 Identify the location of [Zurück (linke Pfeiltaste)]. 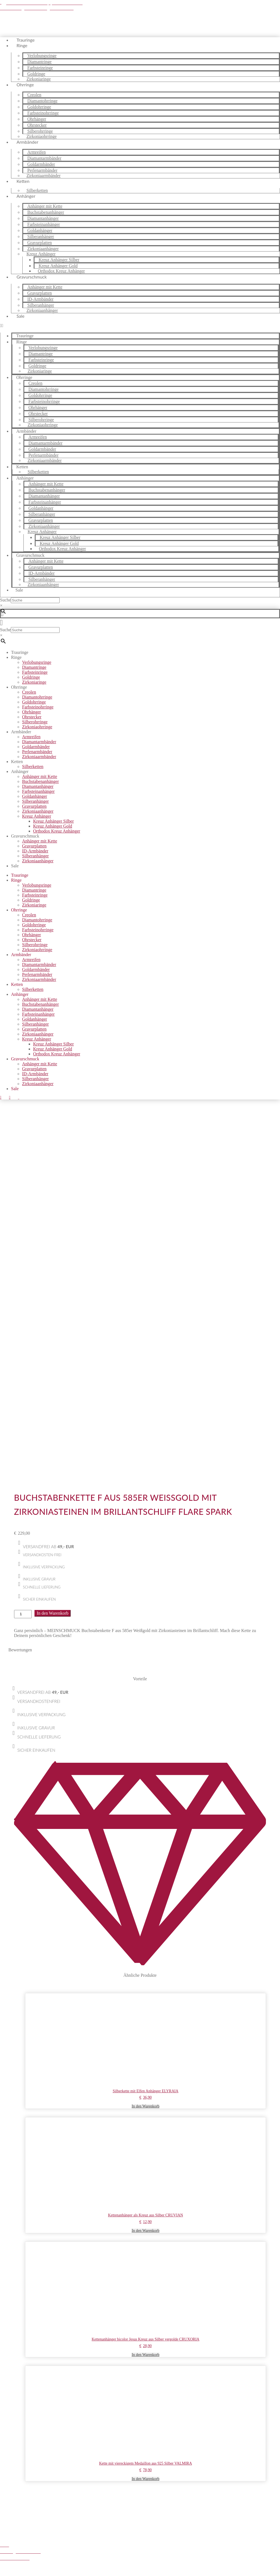
(2, 2575).